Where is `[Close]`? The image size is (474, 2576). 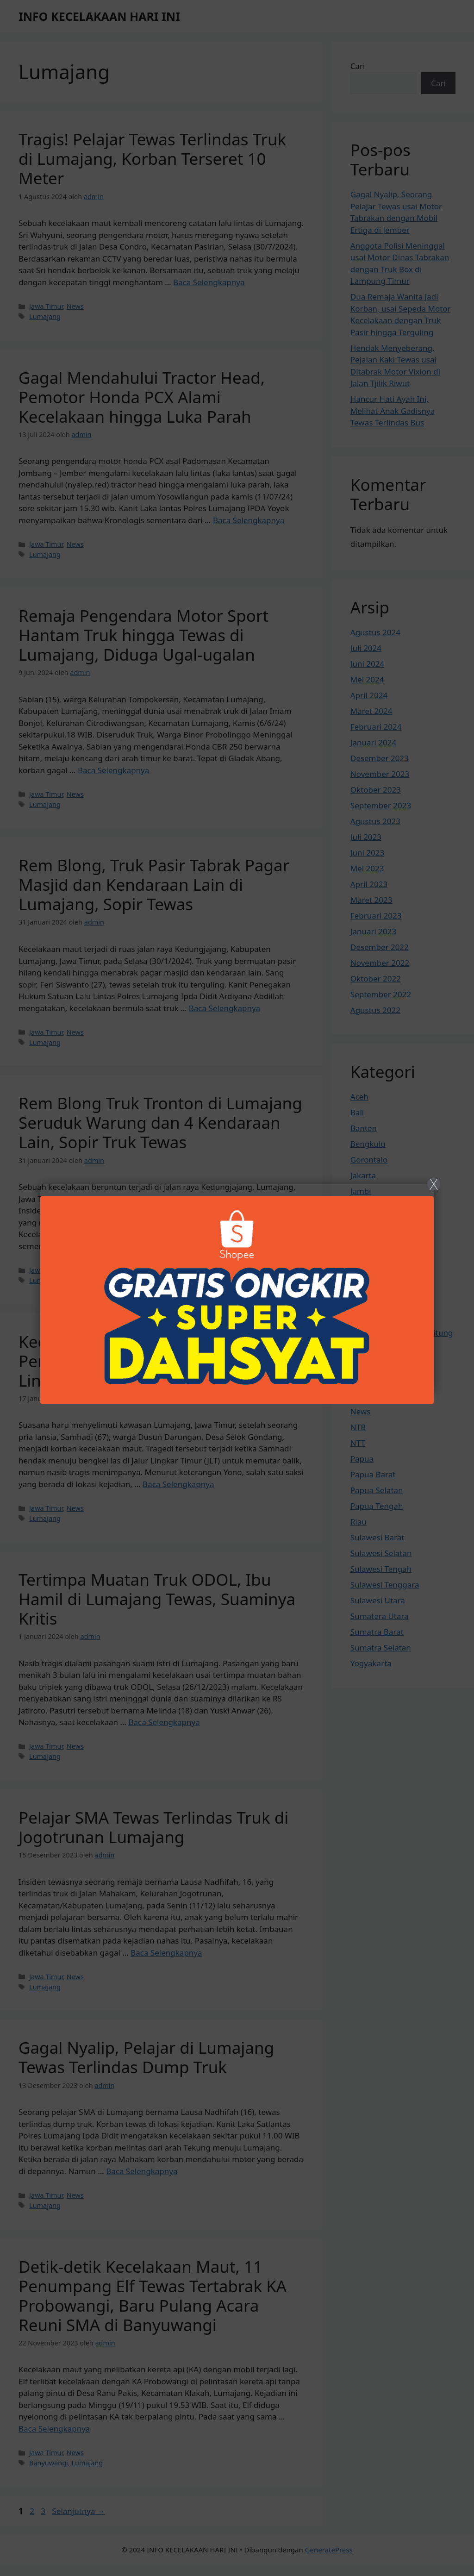 [Close] is located at coordinates (237, 1288).